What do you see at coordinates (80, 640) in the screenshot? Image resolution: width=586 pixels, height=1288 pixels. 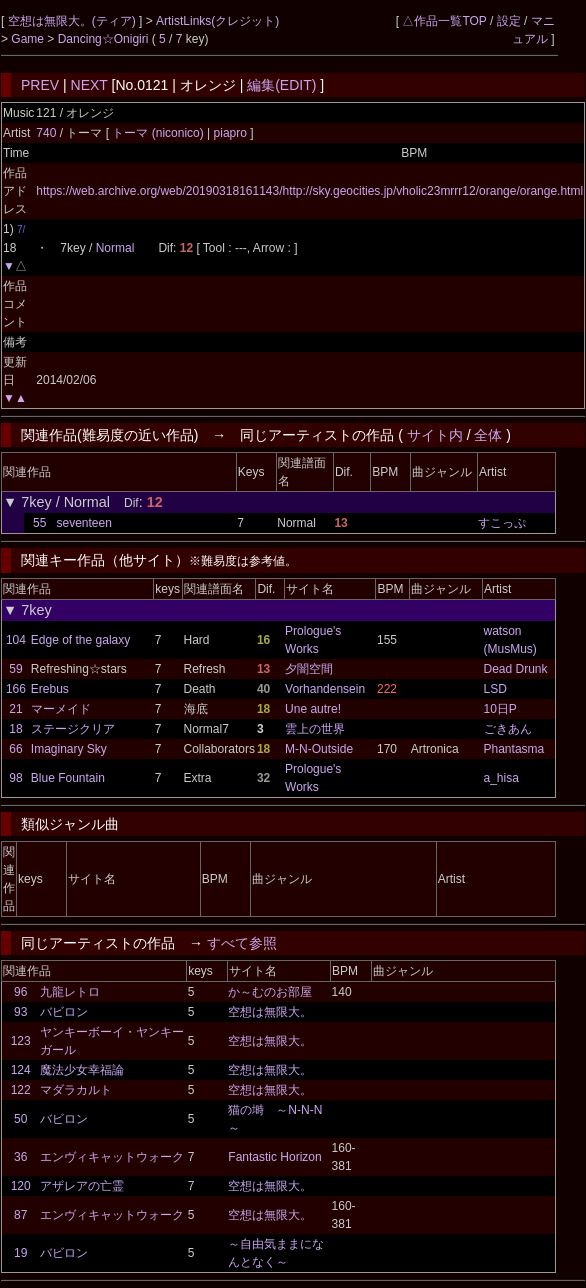 I see `Edge of the galaxy` at bounding box center [80, 640].